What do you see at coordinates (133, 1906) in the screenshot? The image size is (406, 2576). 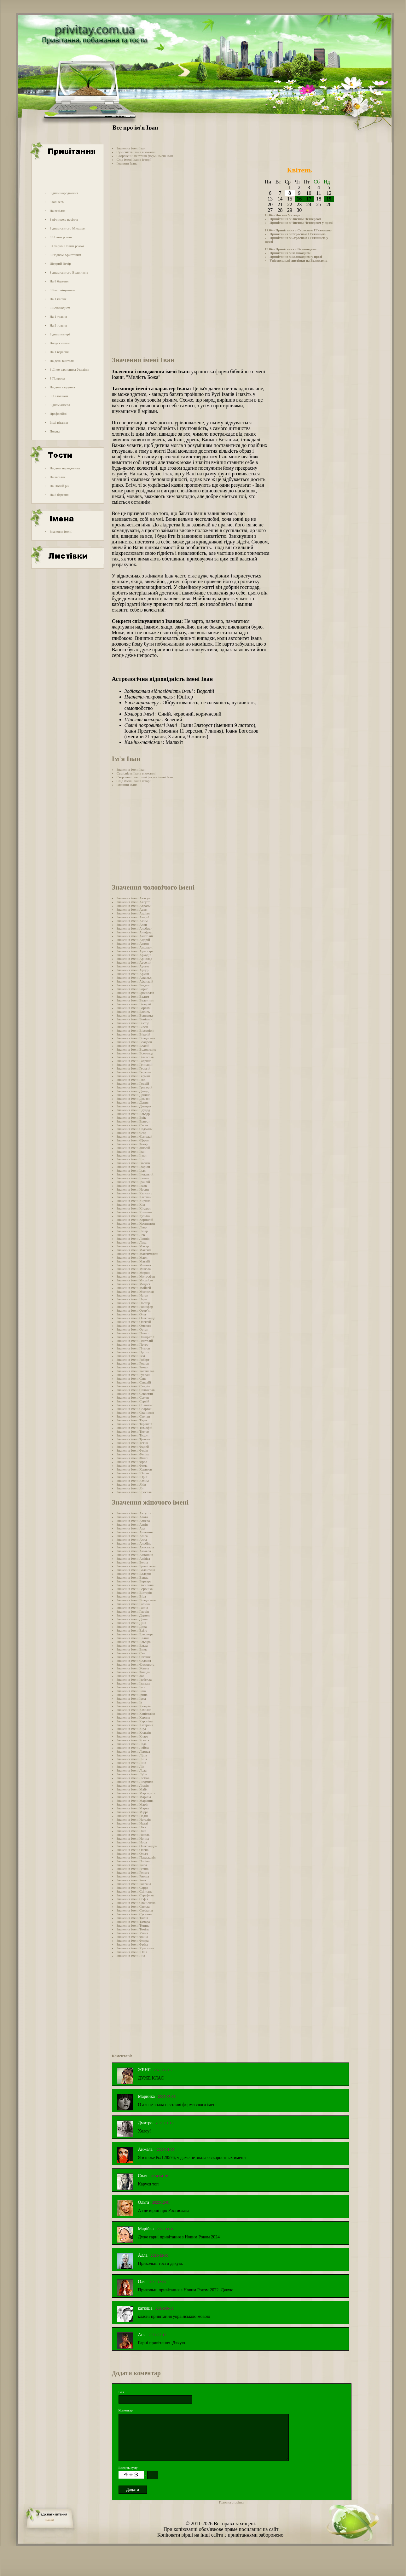 I see `Значення імені Стелла` at bounding box center [133, 1906].